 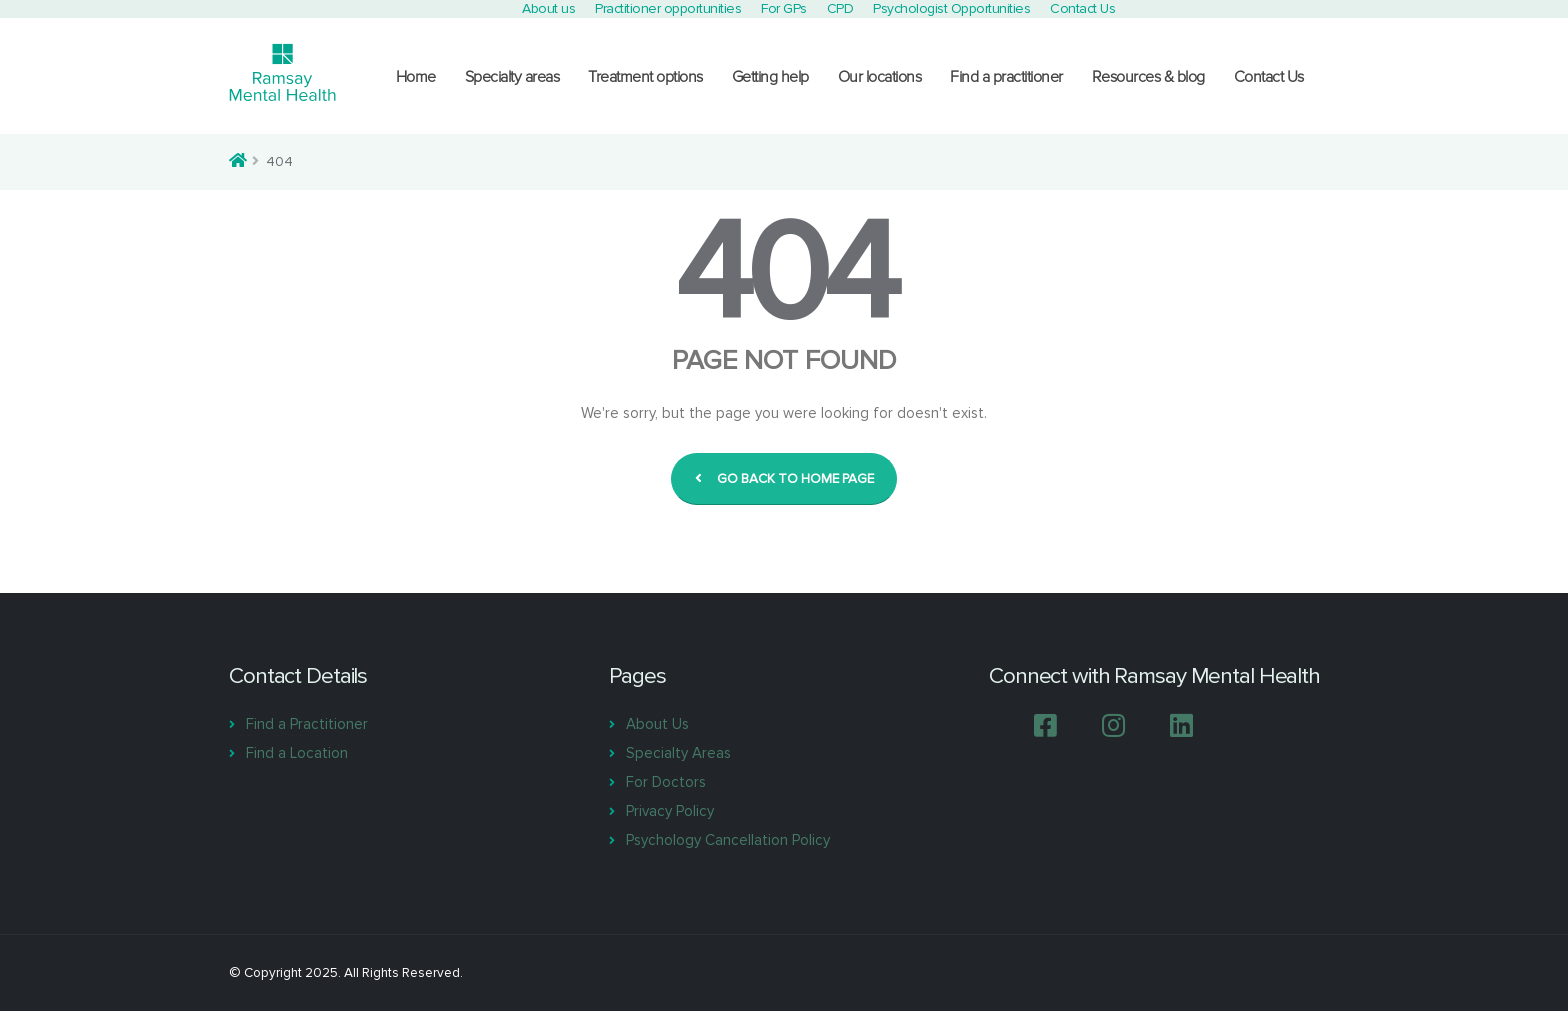 I want to click on Find a Practitioner, so click(x=307, y=724).